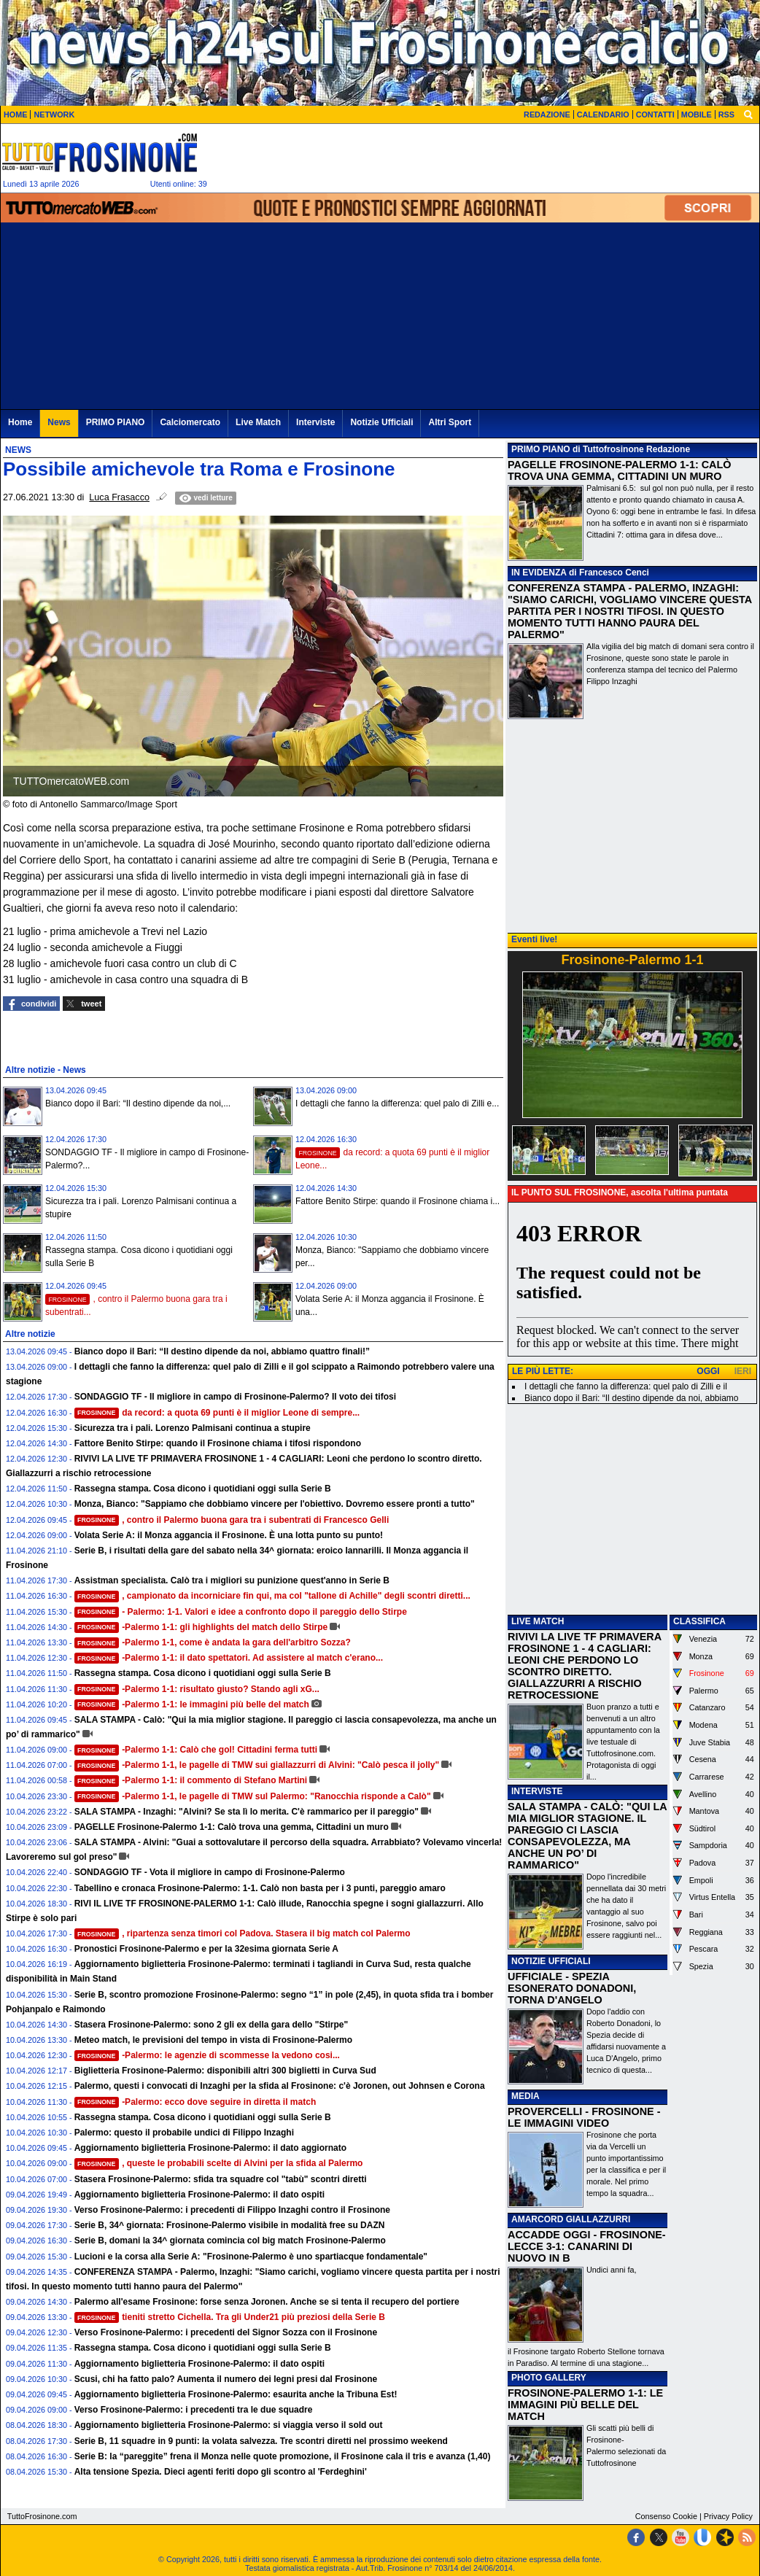 This screenshot has height=2576, width=760. I want to click on Palermo, questi i convocati di Inzaghi per la sfida al Frosinone: c'è Joronen, out Johnsen e Corona, so click(279, 2086).